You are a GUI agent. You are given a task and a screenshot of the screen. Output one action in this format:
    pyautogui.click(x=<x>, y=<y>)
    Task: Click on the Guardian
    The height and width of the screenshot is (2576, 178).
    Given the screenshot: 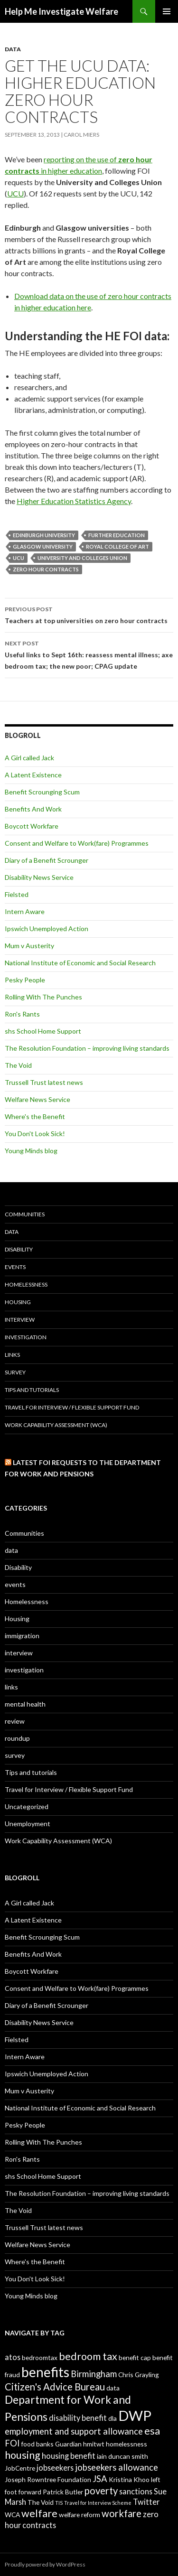 What is the action you would take?
    pyautogui.click(x=68, y=2444)
    